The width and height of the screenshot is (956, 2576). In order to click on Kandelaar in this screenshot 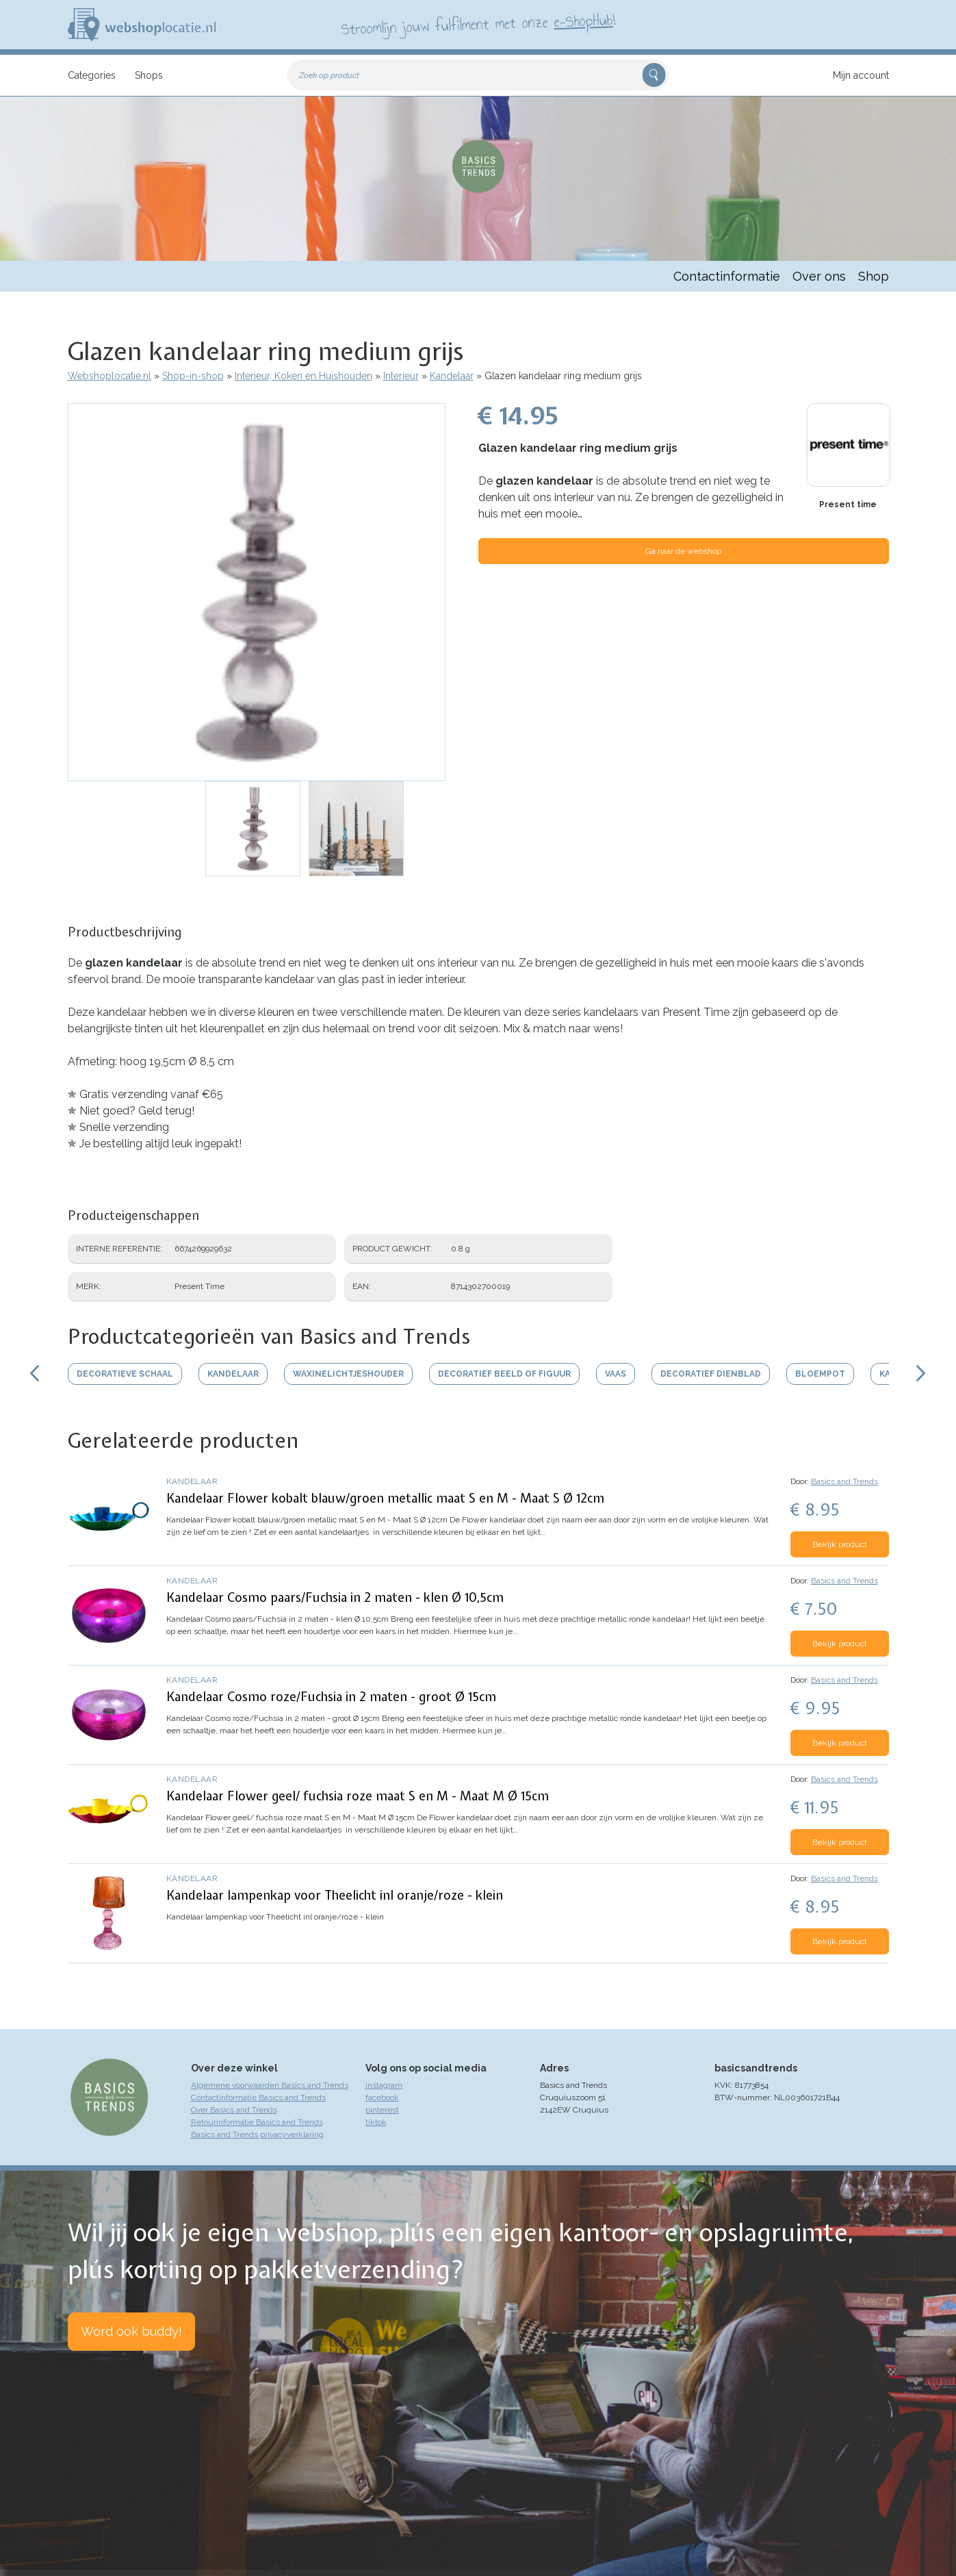, I will do `click(452, 375)`.